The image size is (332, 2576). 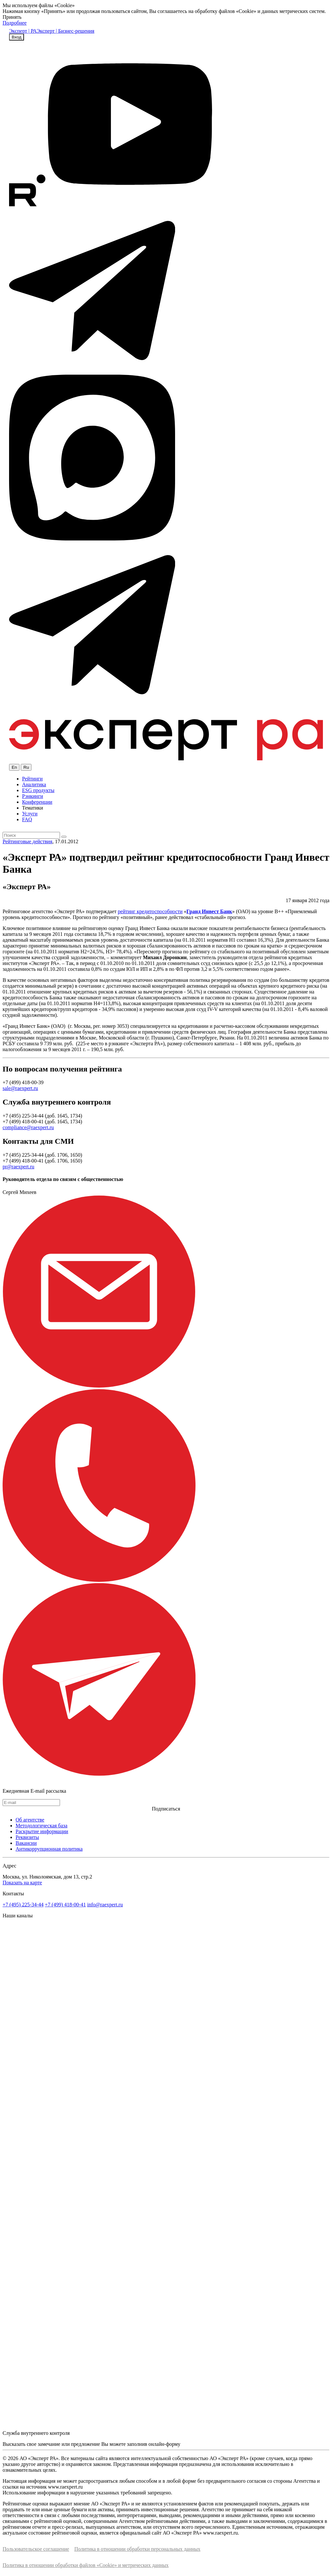 What do you see at coordinates (37, 802) in the screenshot?
I see `Конференции` at bounding box center [37, 802].